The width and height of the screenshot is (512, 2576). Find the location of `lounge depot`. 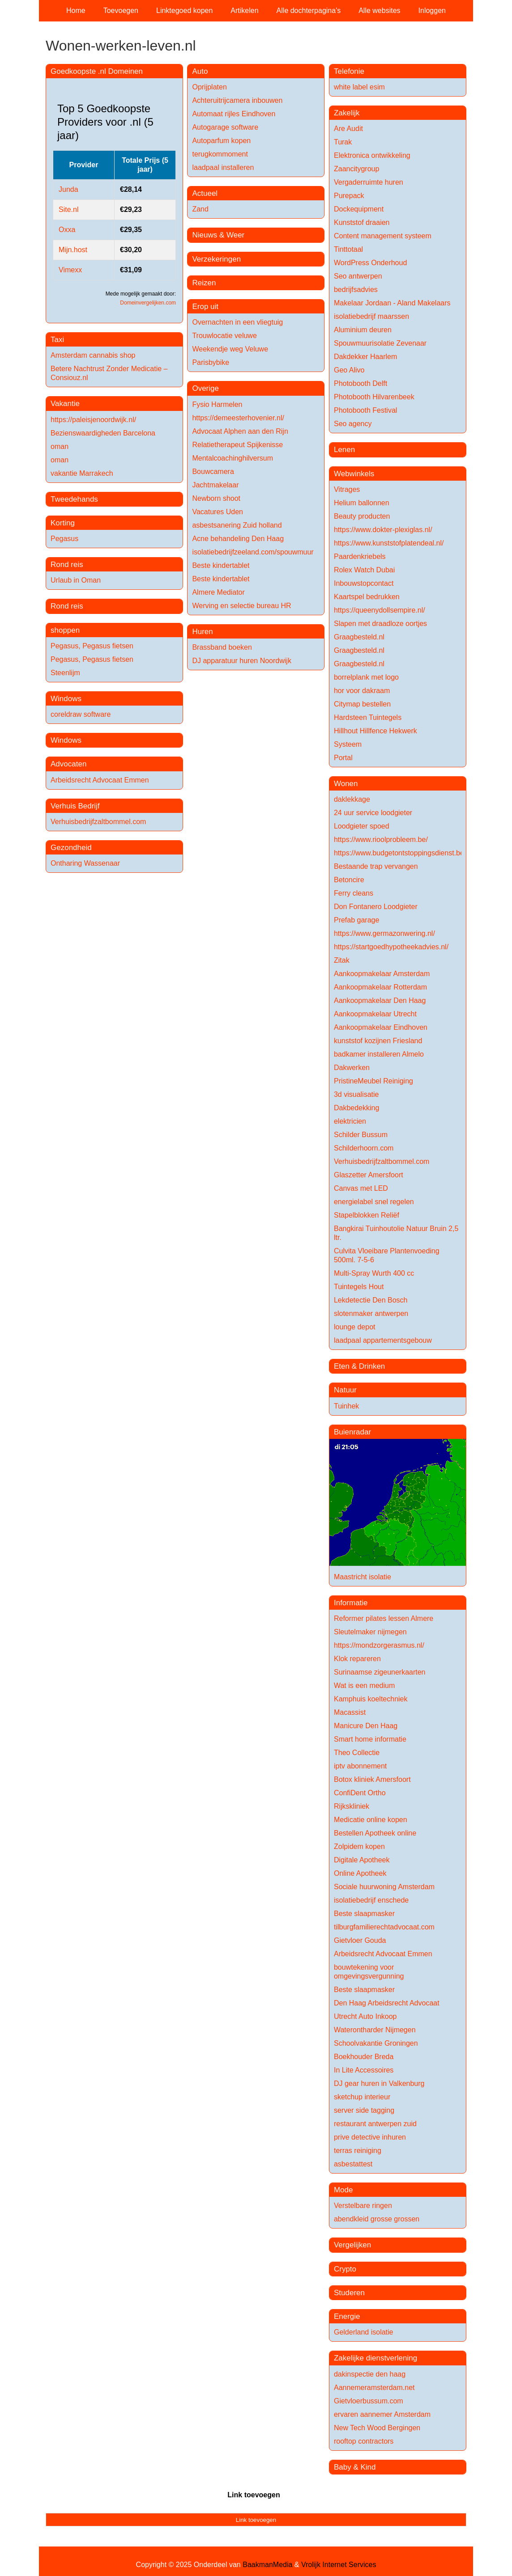

lounge depot is located at coordinates (354, 1327).